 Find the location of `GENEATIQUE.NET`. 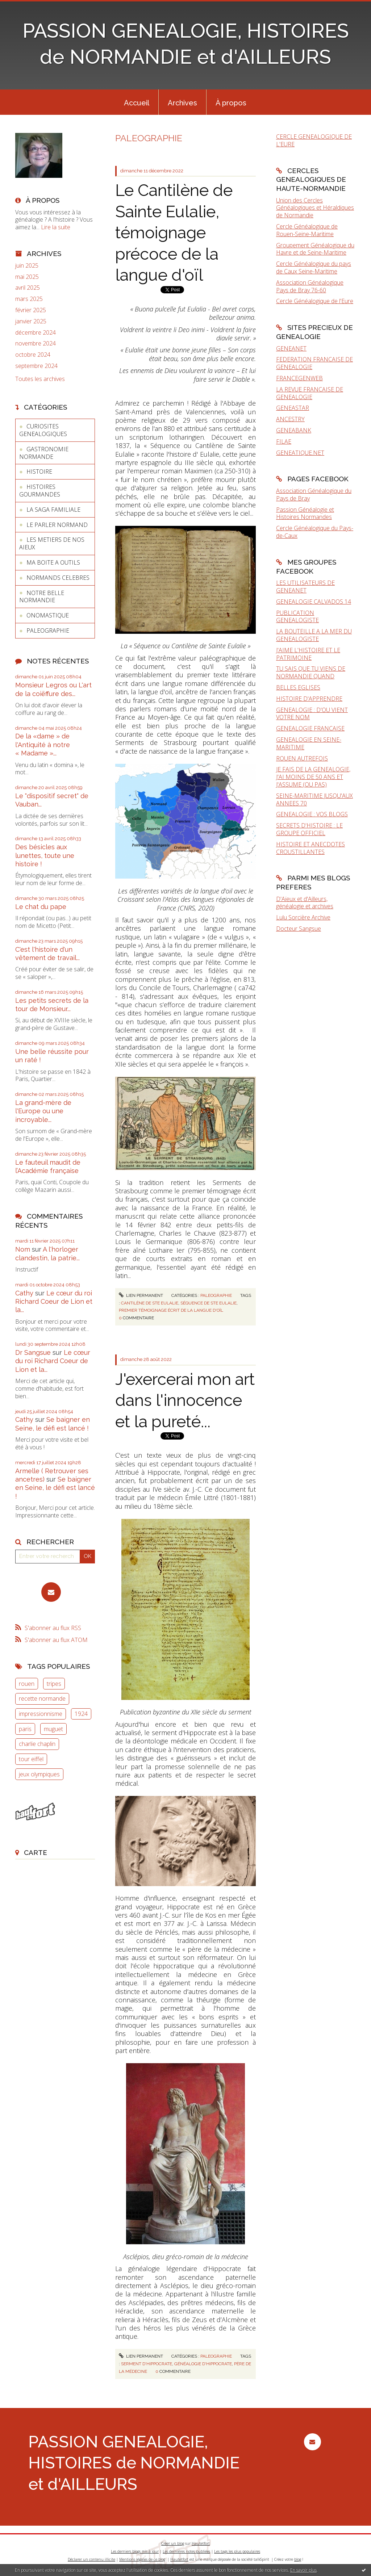

GENEATIQUE.NET is located at coordinates (300, 453).